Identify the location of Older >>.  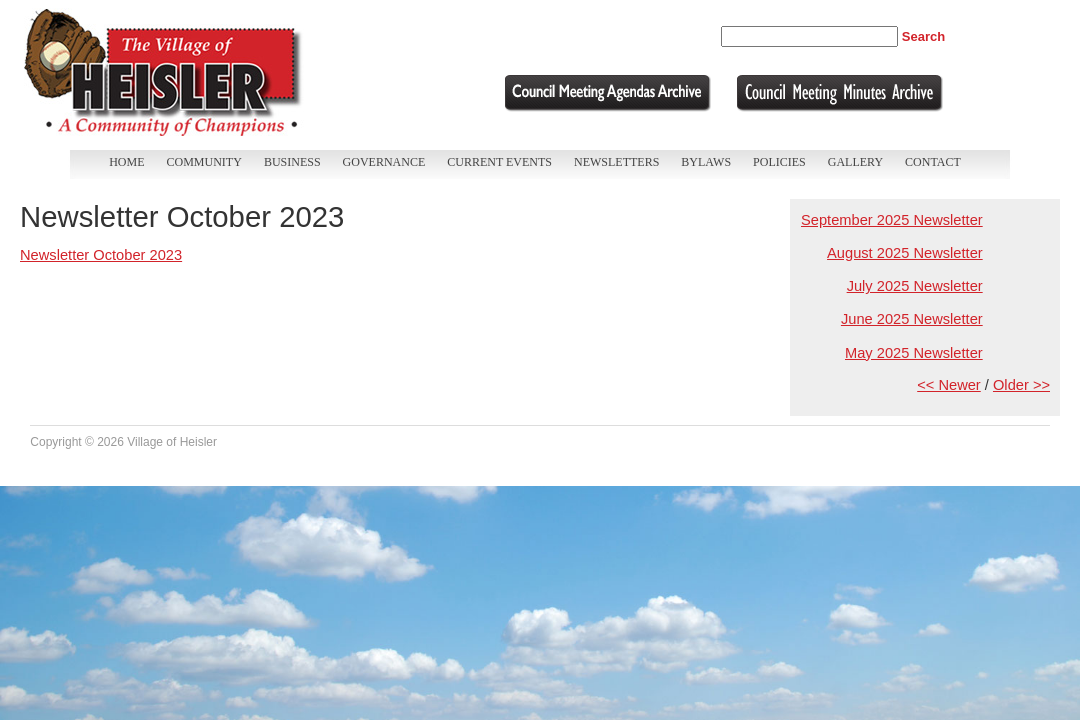
(1021, 385).